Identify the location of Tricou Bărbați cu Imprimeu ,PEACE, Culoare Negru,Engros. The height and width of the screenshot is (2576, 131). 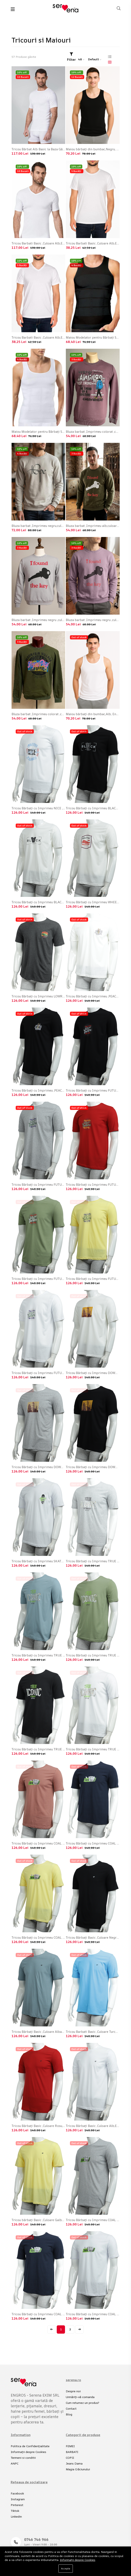
(54, 1090).